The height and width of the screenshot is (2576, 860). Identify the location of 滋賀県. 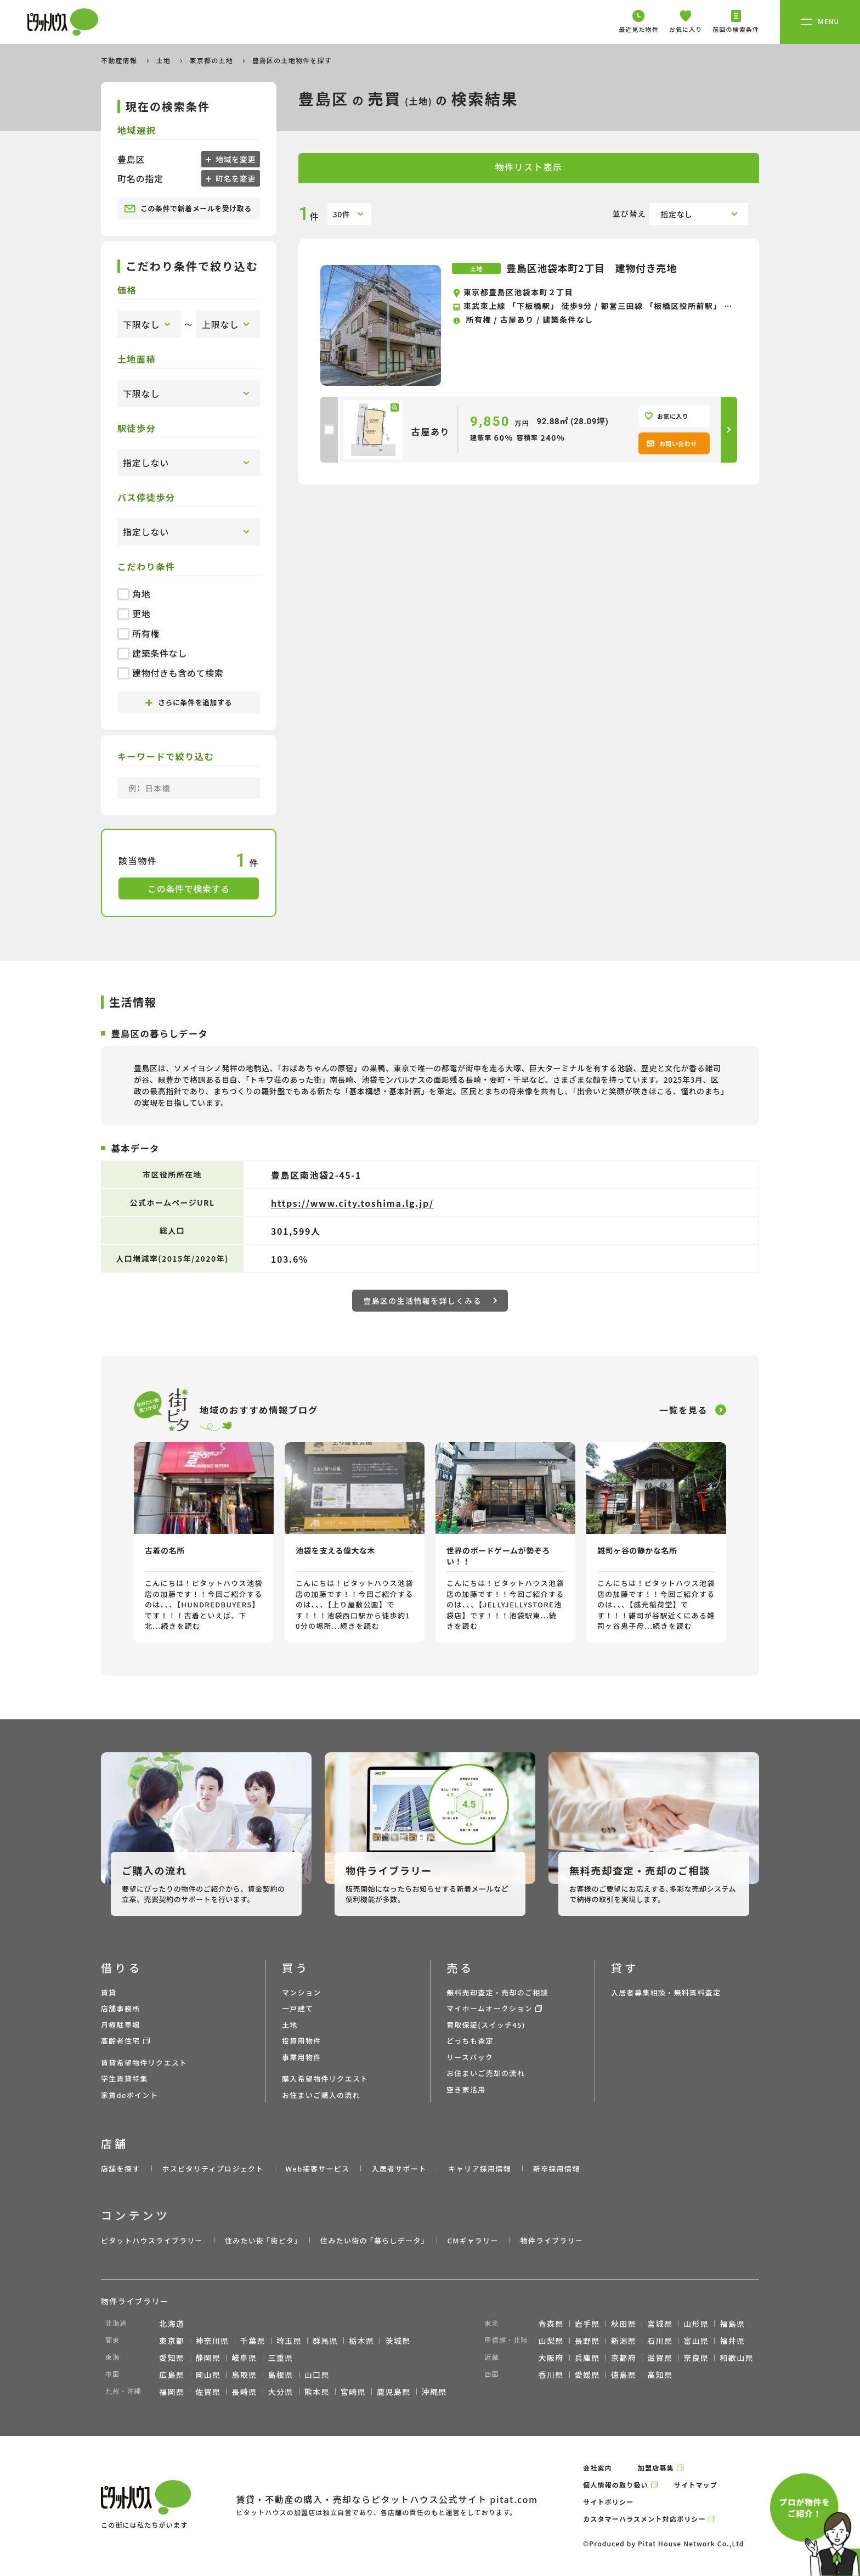
(659, 2357).